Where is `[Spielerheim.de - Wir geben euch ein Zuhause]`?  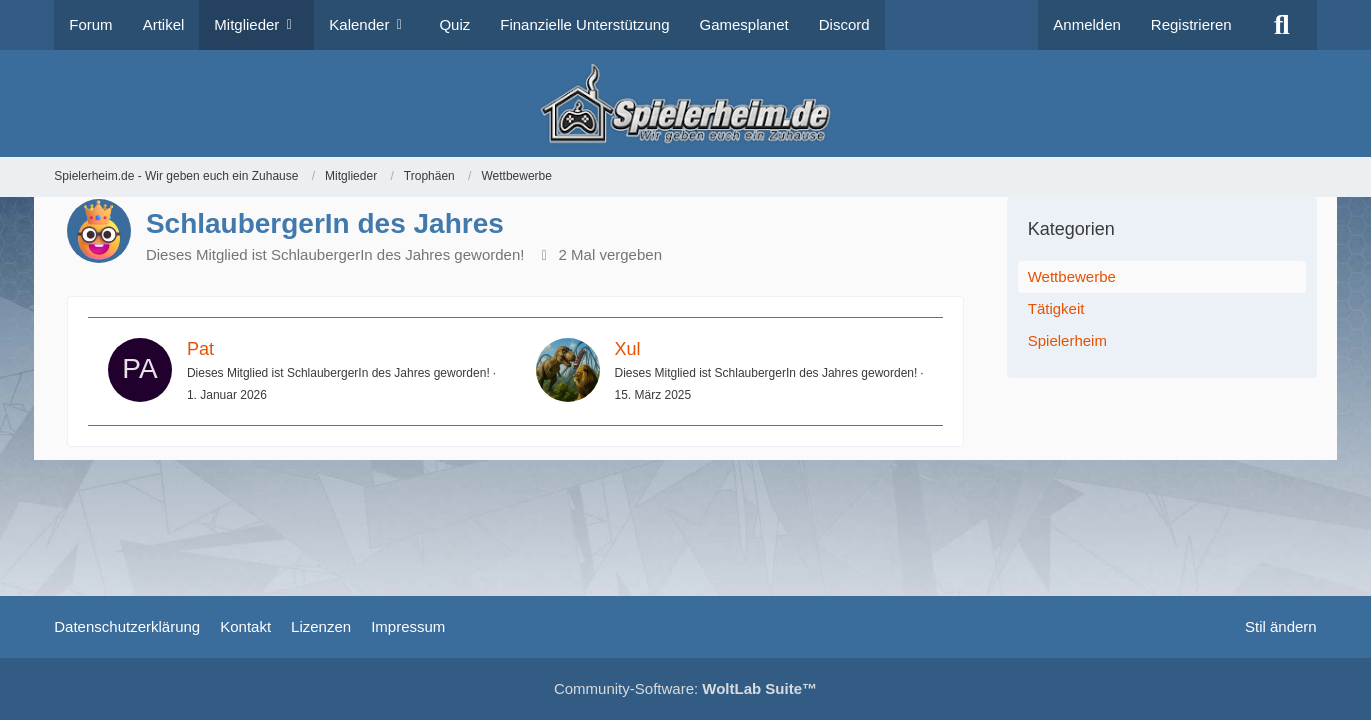 [Spielerheim.de - Wir geben euch ein Zuhause] is located at coordinates (685, 103).